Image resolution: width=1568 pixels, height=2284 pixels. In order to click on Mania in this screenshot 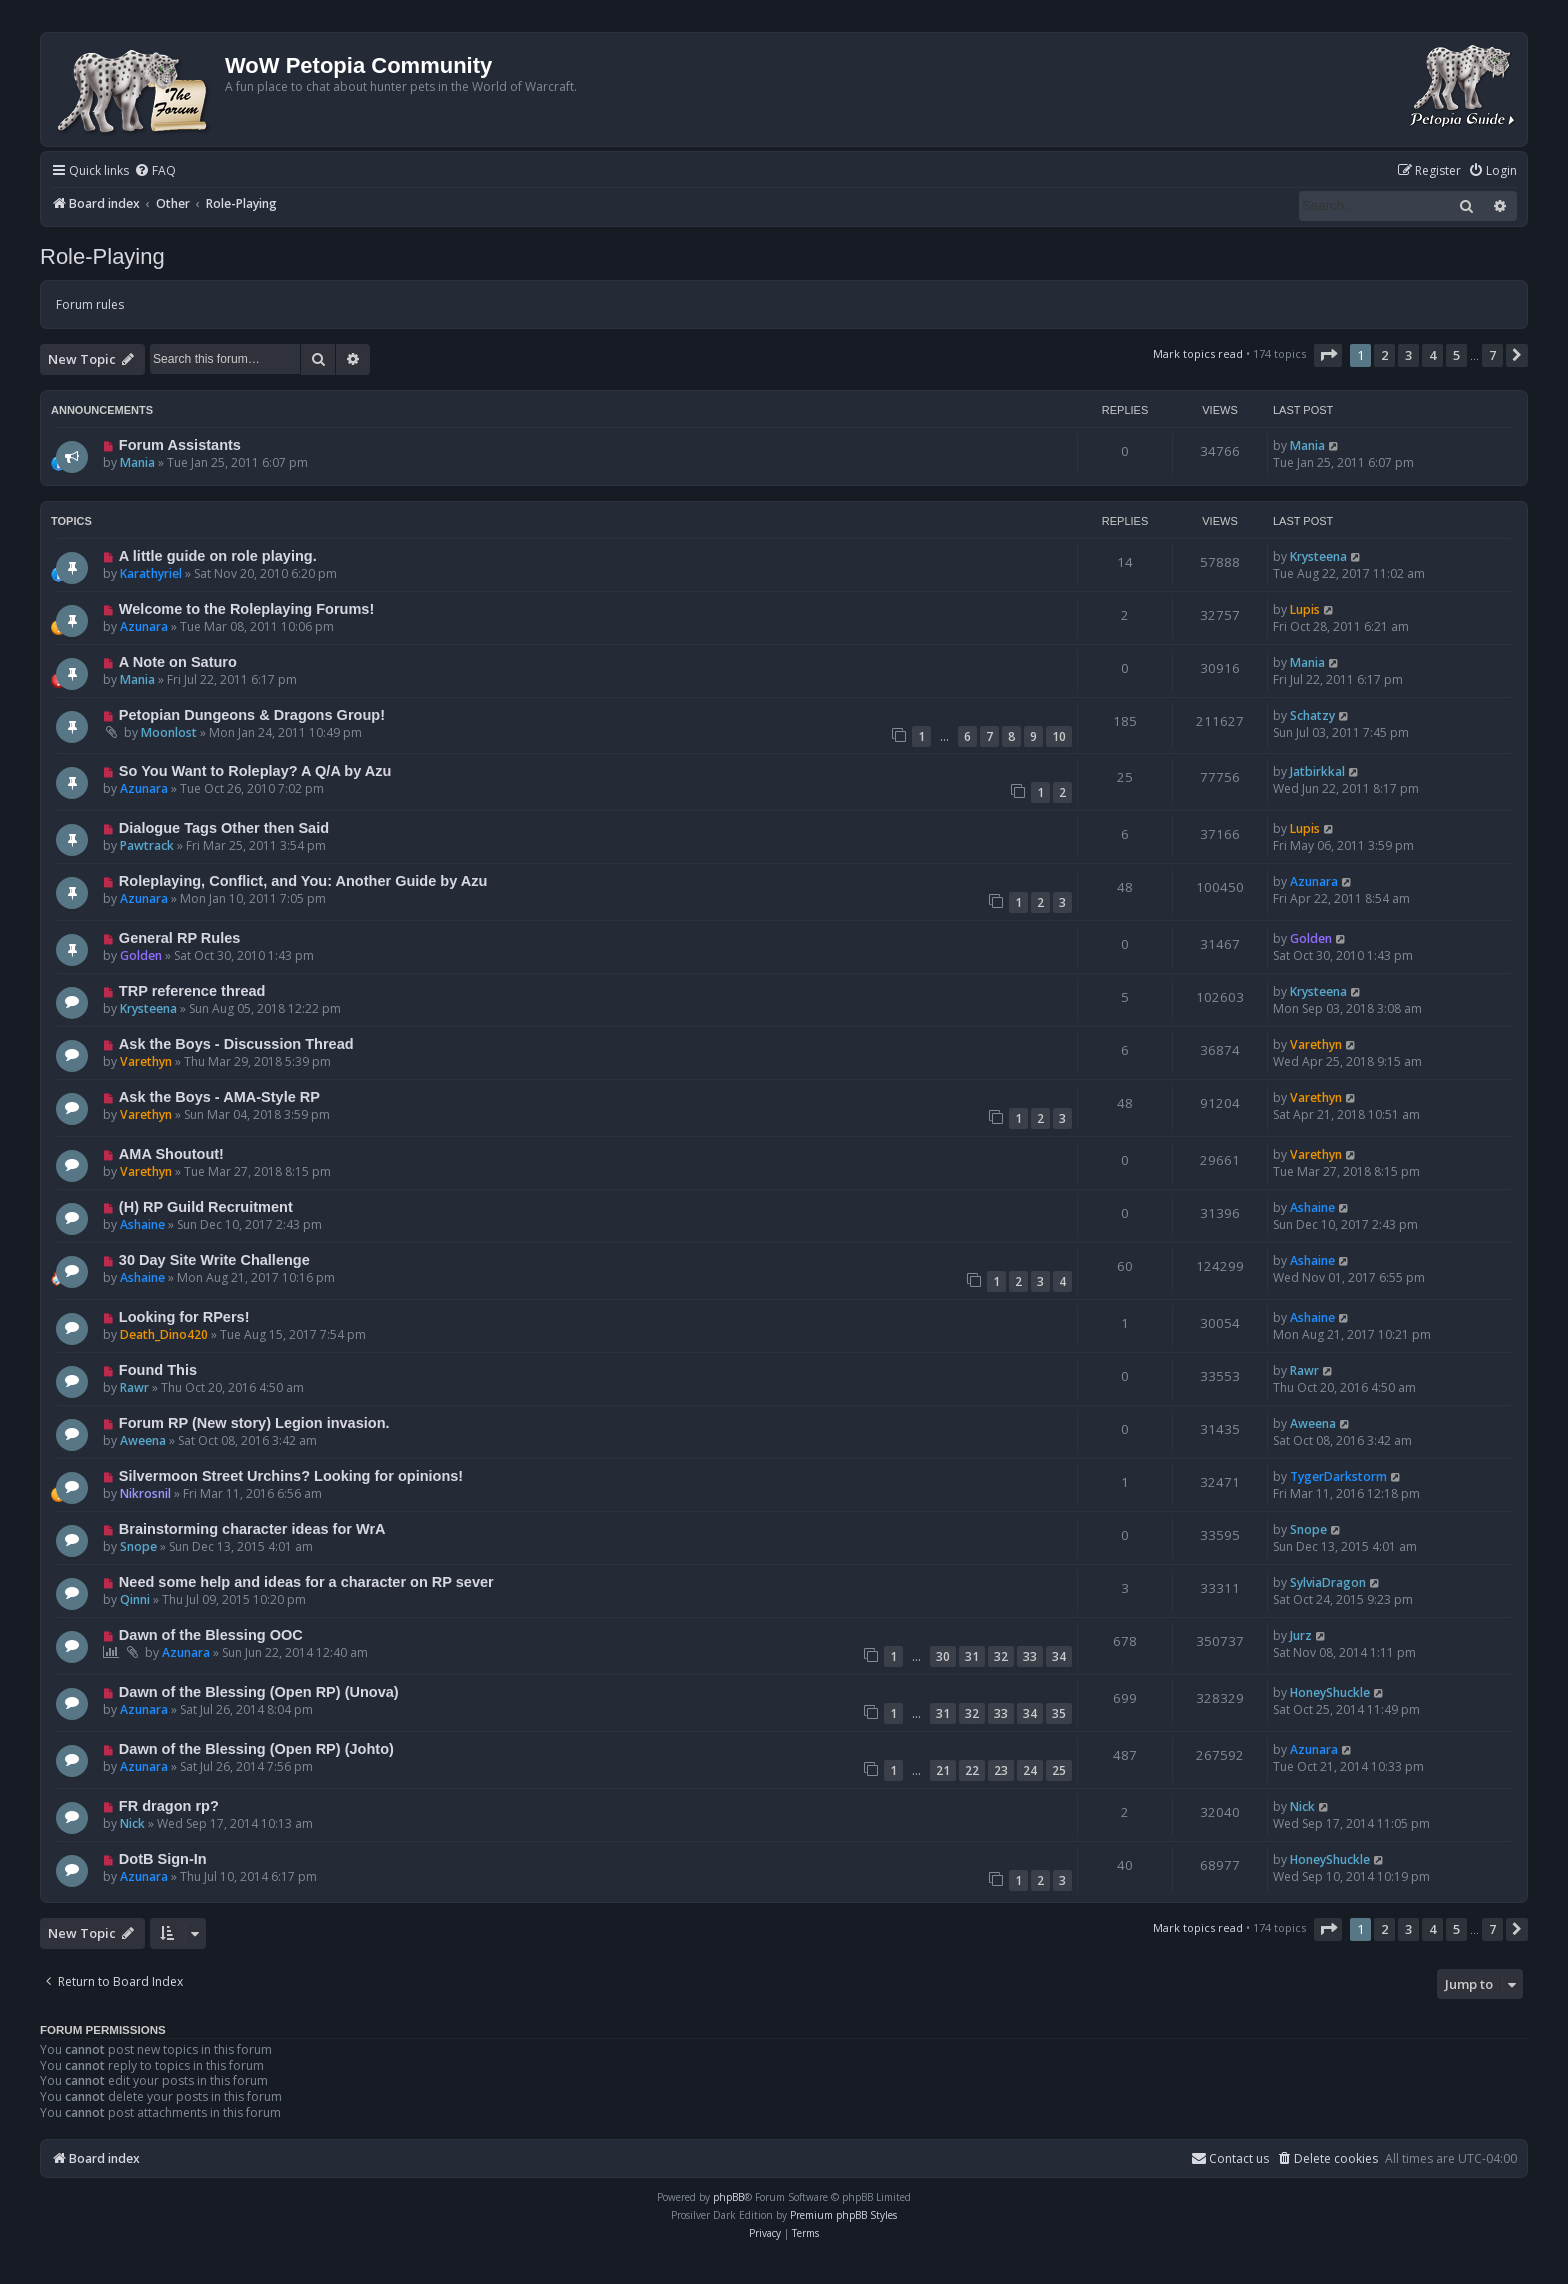, I will do `click(137, 462)`.